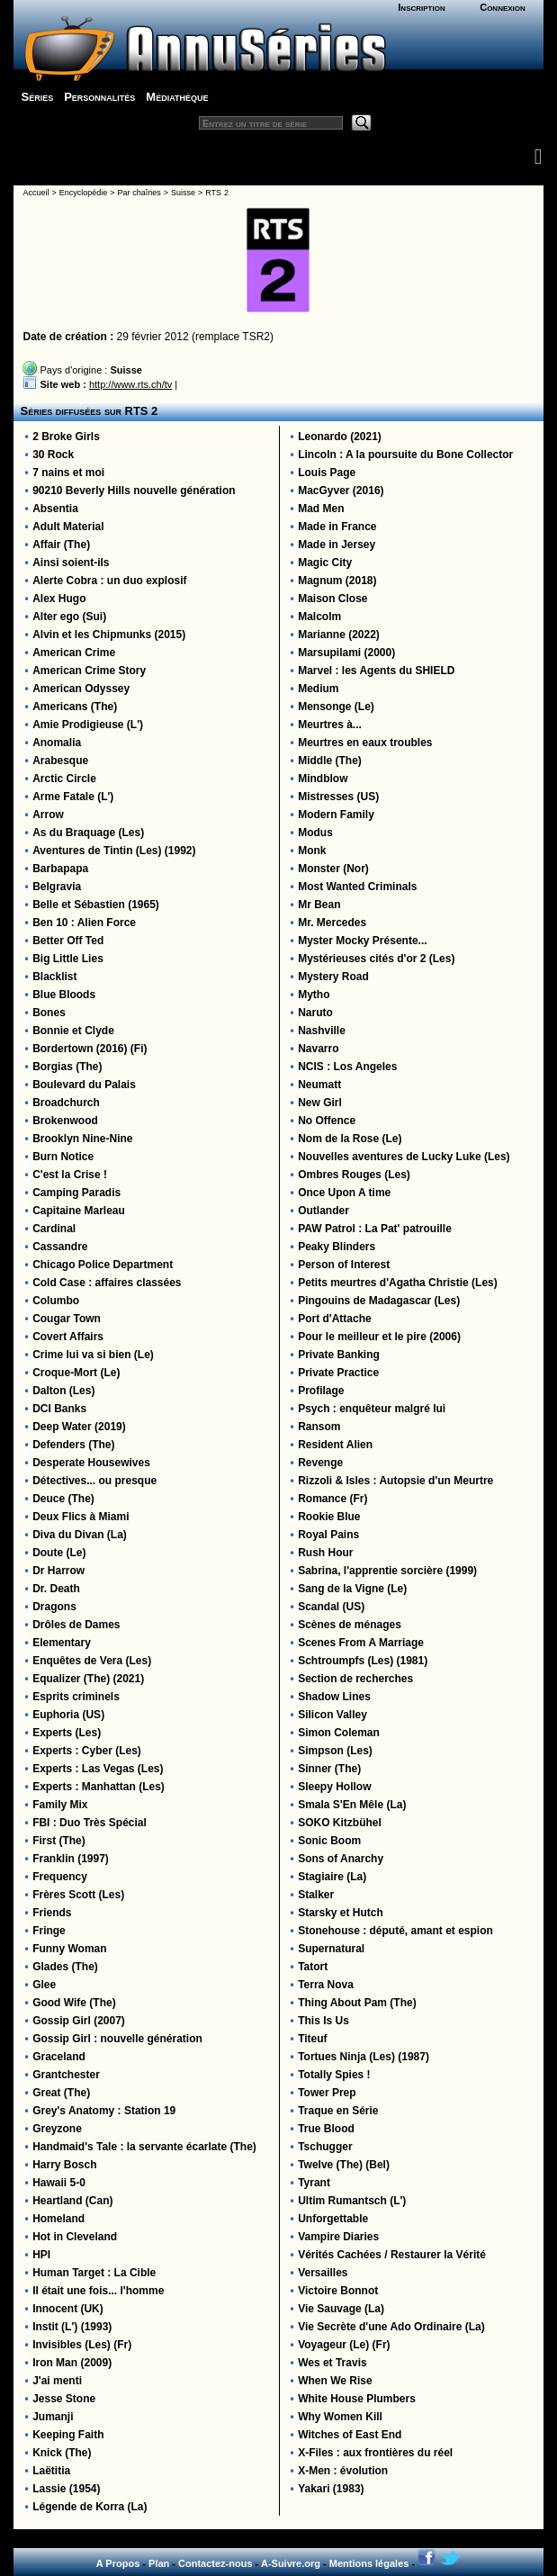  I want to click on Stalker, so click(316, 1894).